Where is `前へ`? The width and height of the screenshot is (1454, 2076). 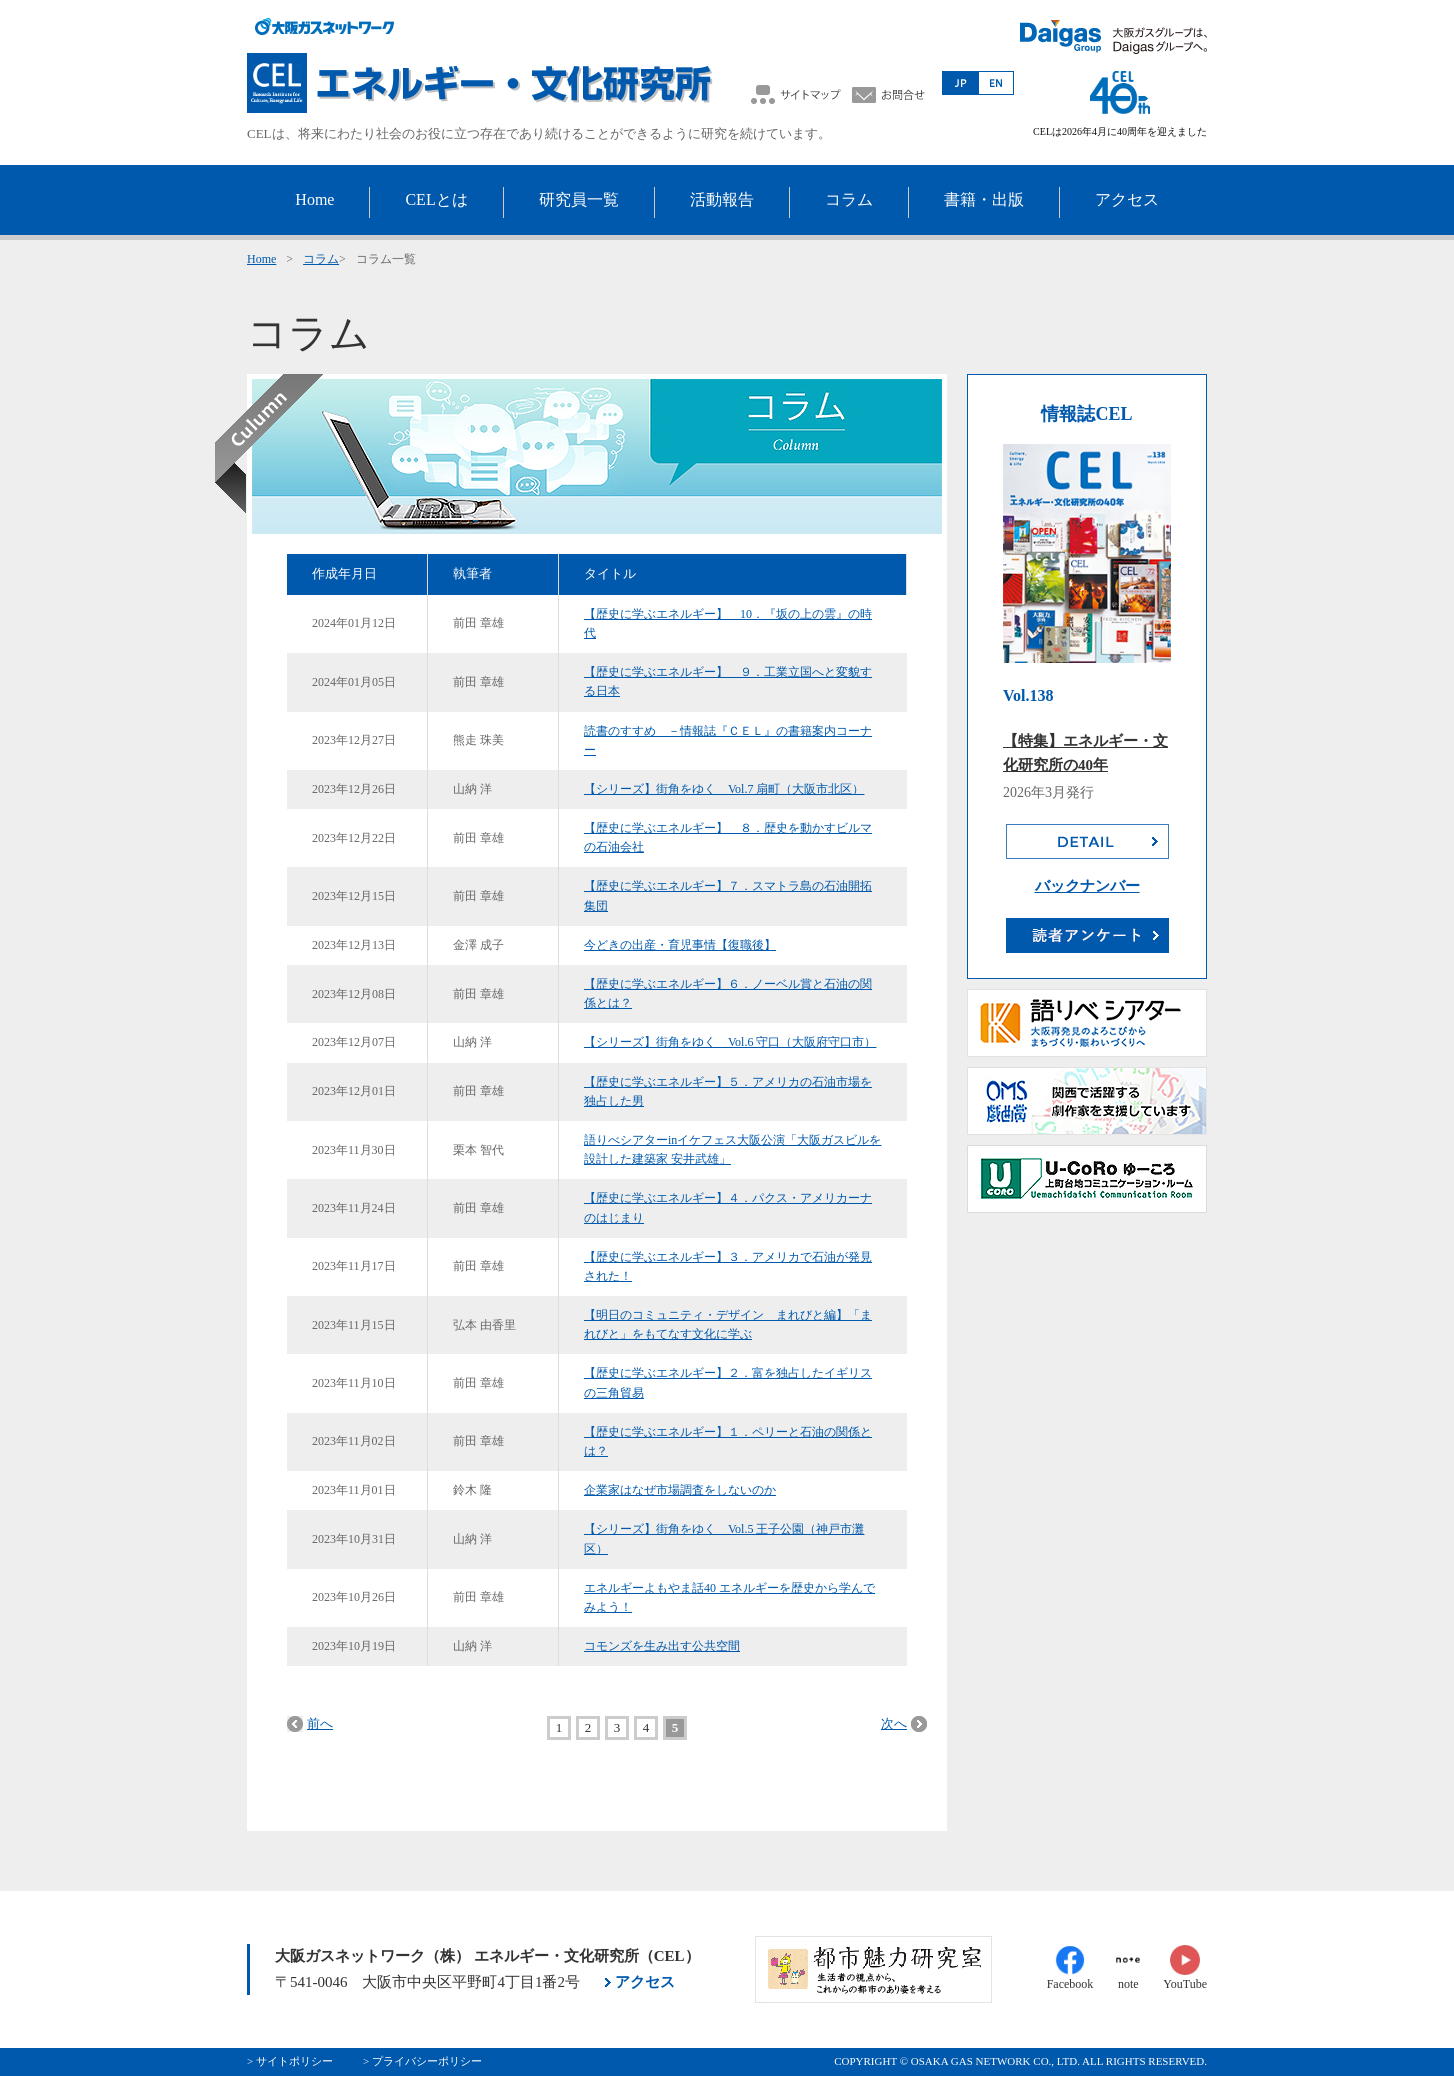 前へ is located at coordinates (320, 1723).